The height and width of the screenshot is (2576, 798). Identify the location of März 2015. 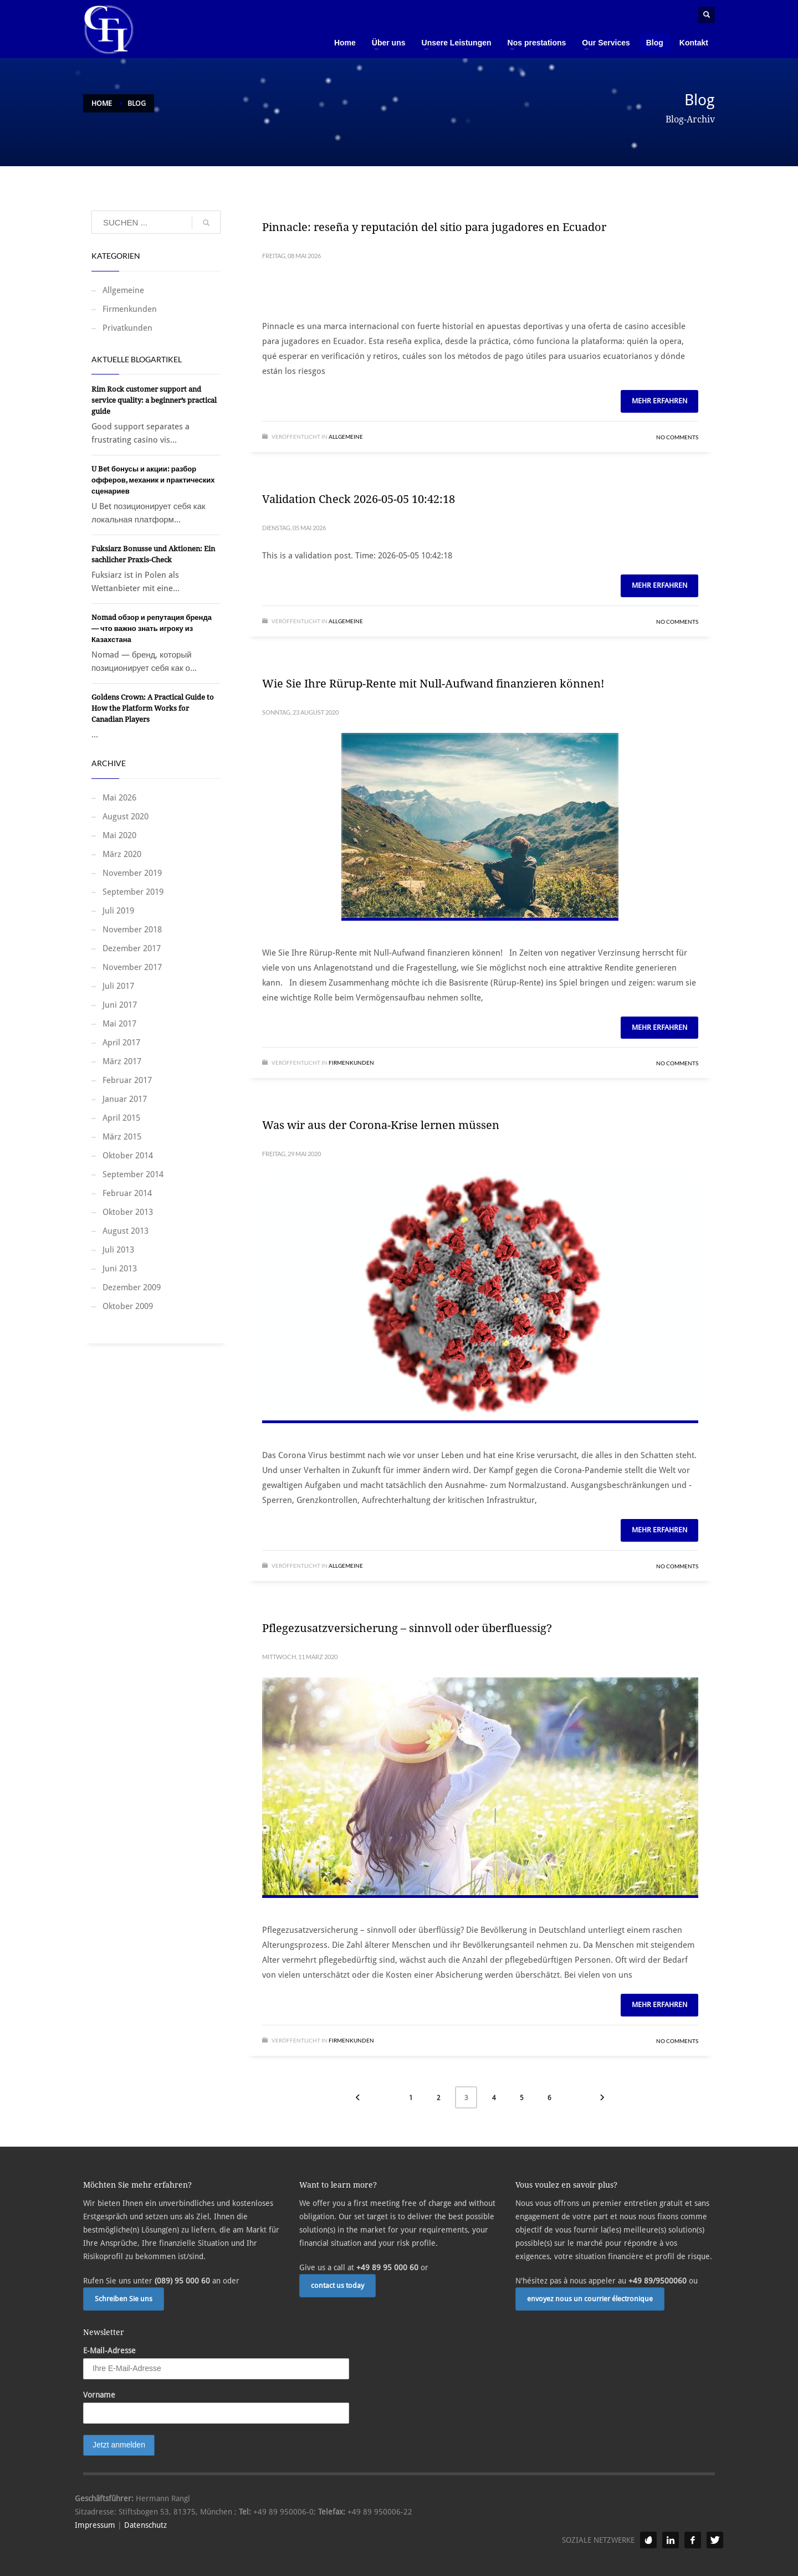
(122, 1137).